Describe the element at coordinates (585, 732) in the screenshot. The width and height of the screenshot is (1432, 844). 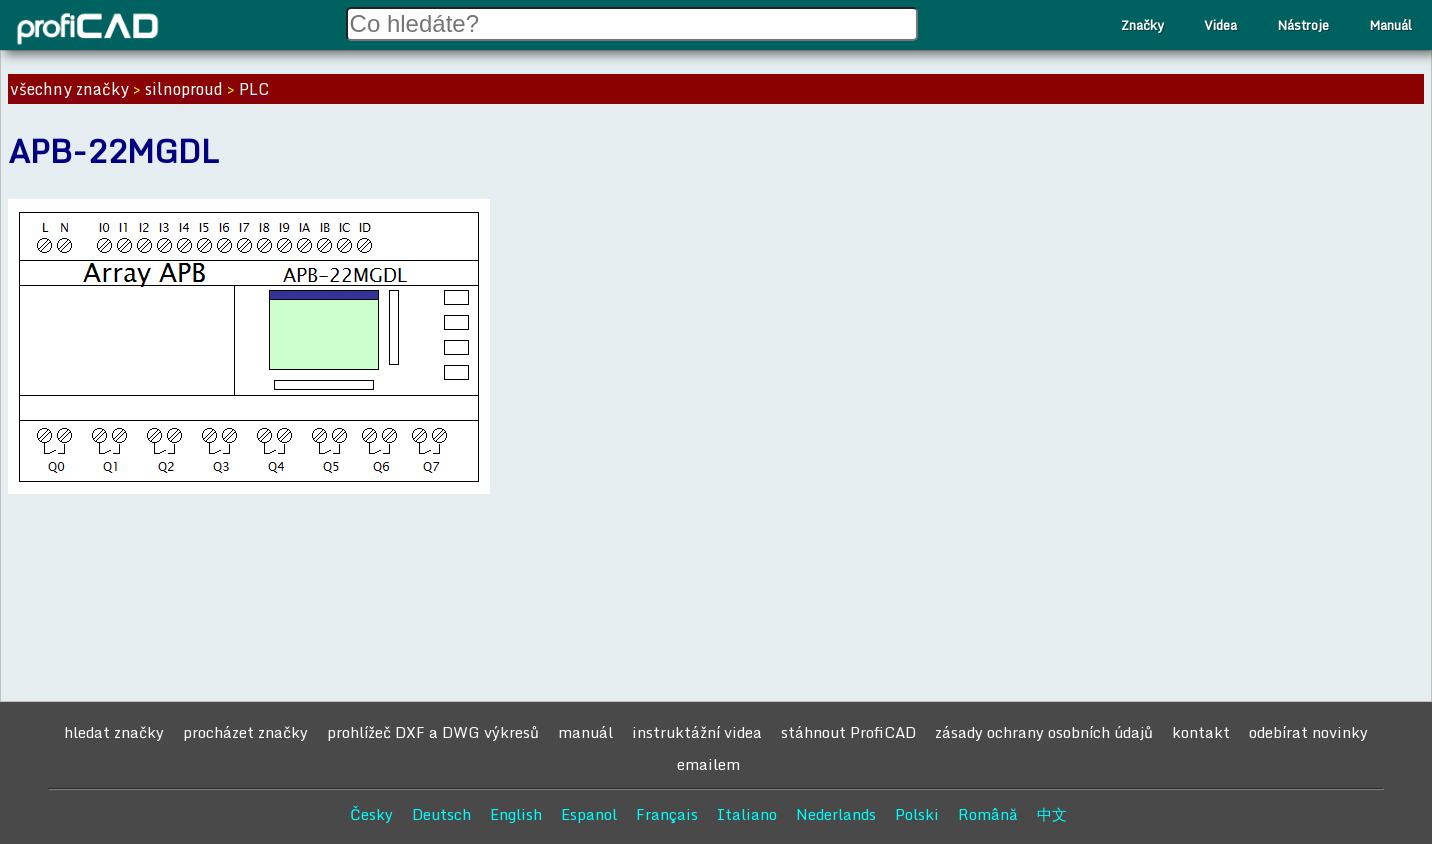
I see `manuál` at that location.